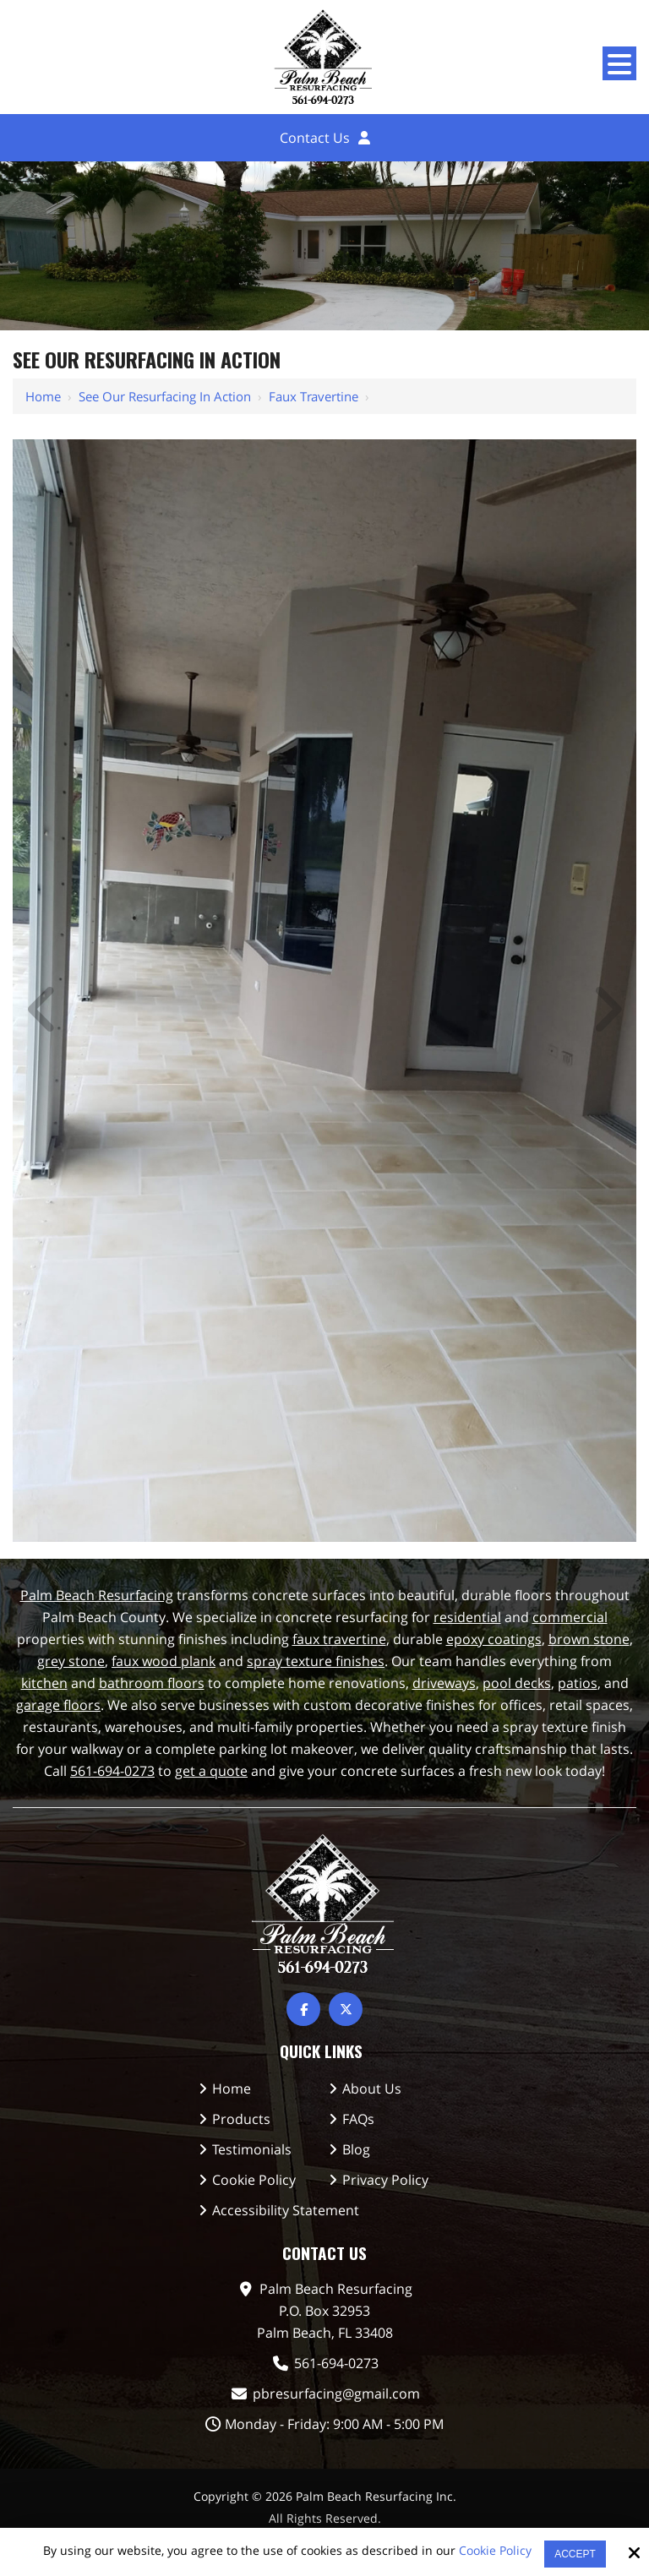  I want to click on kitchen, so click(44, 1683).